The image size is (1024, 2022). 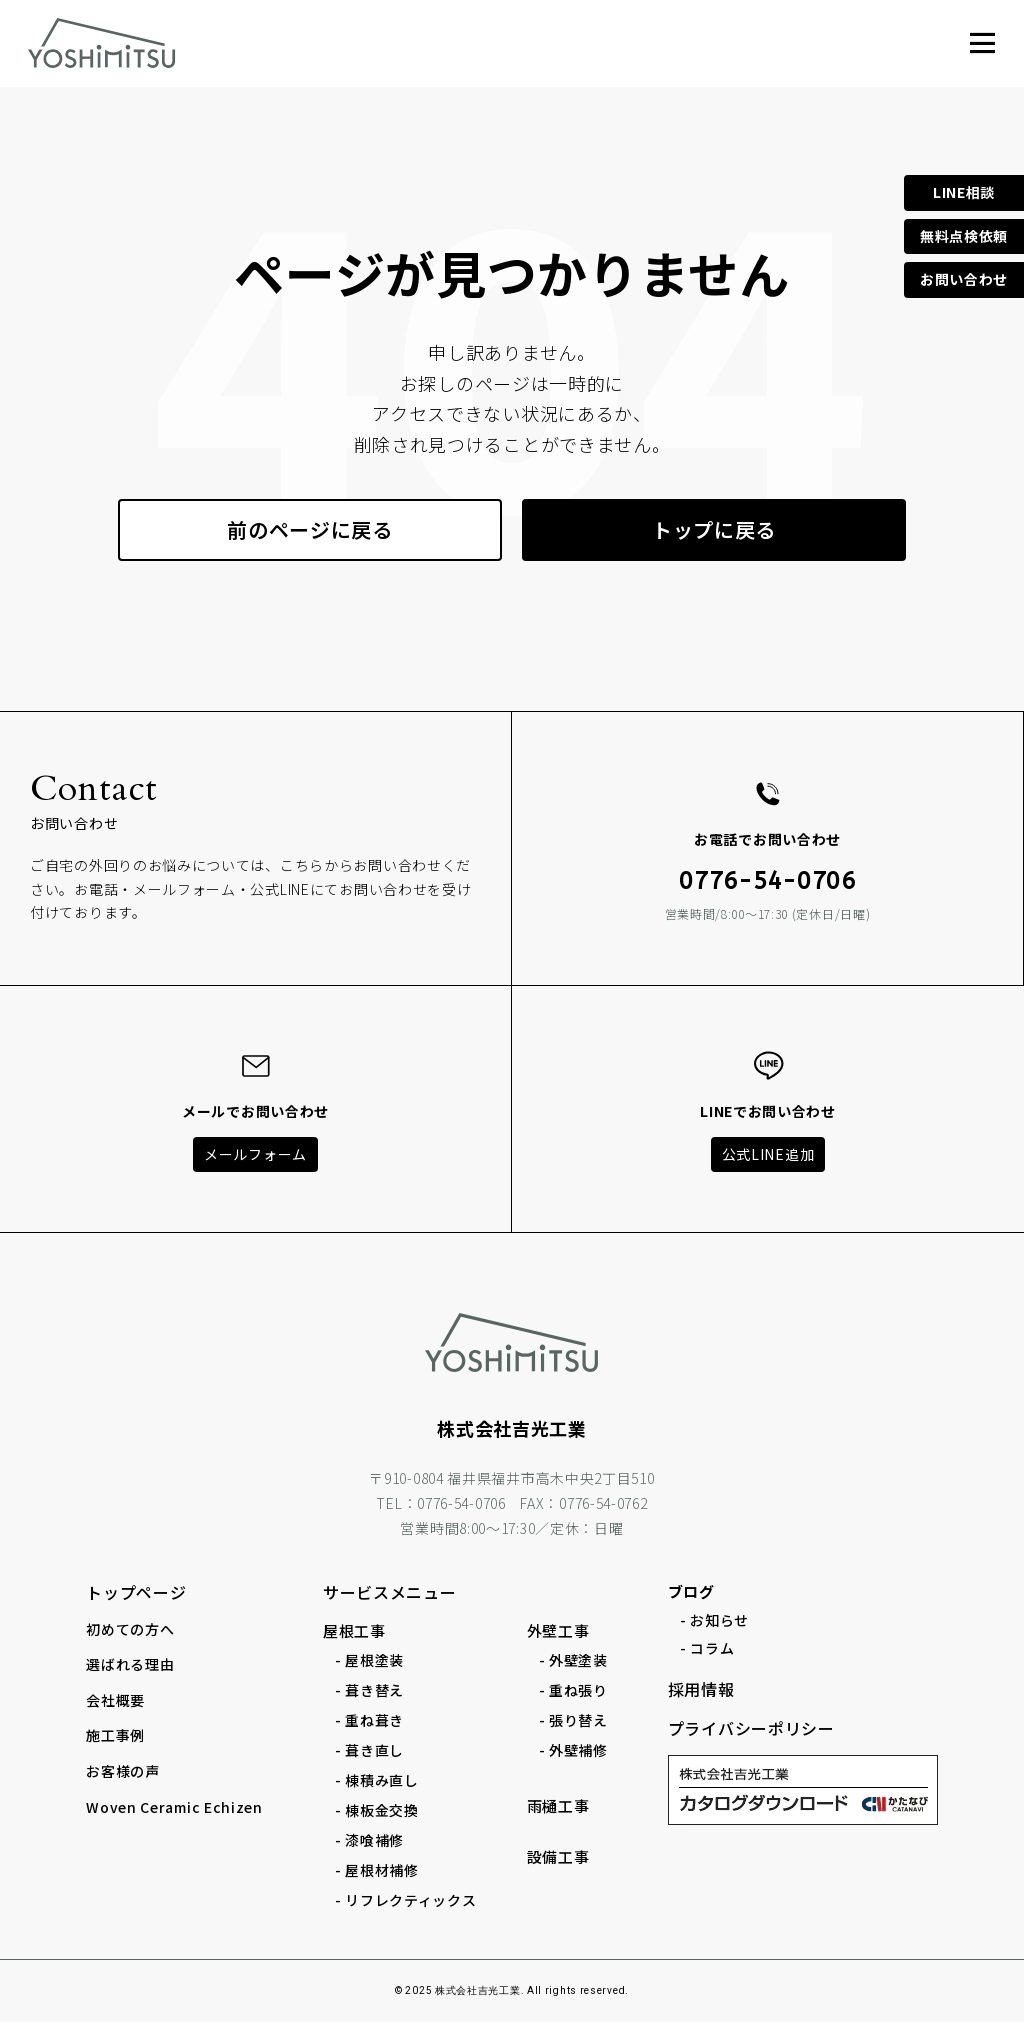 What do you see at coordinates (130, 1664) in the screenshot?
I see `選ばれる理由` at bounding box center [130, 1664].